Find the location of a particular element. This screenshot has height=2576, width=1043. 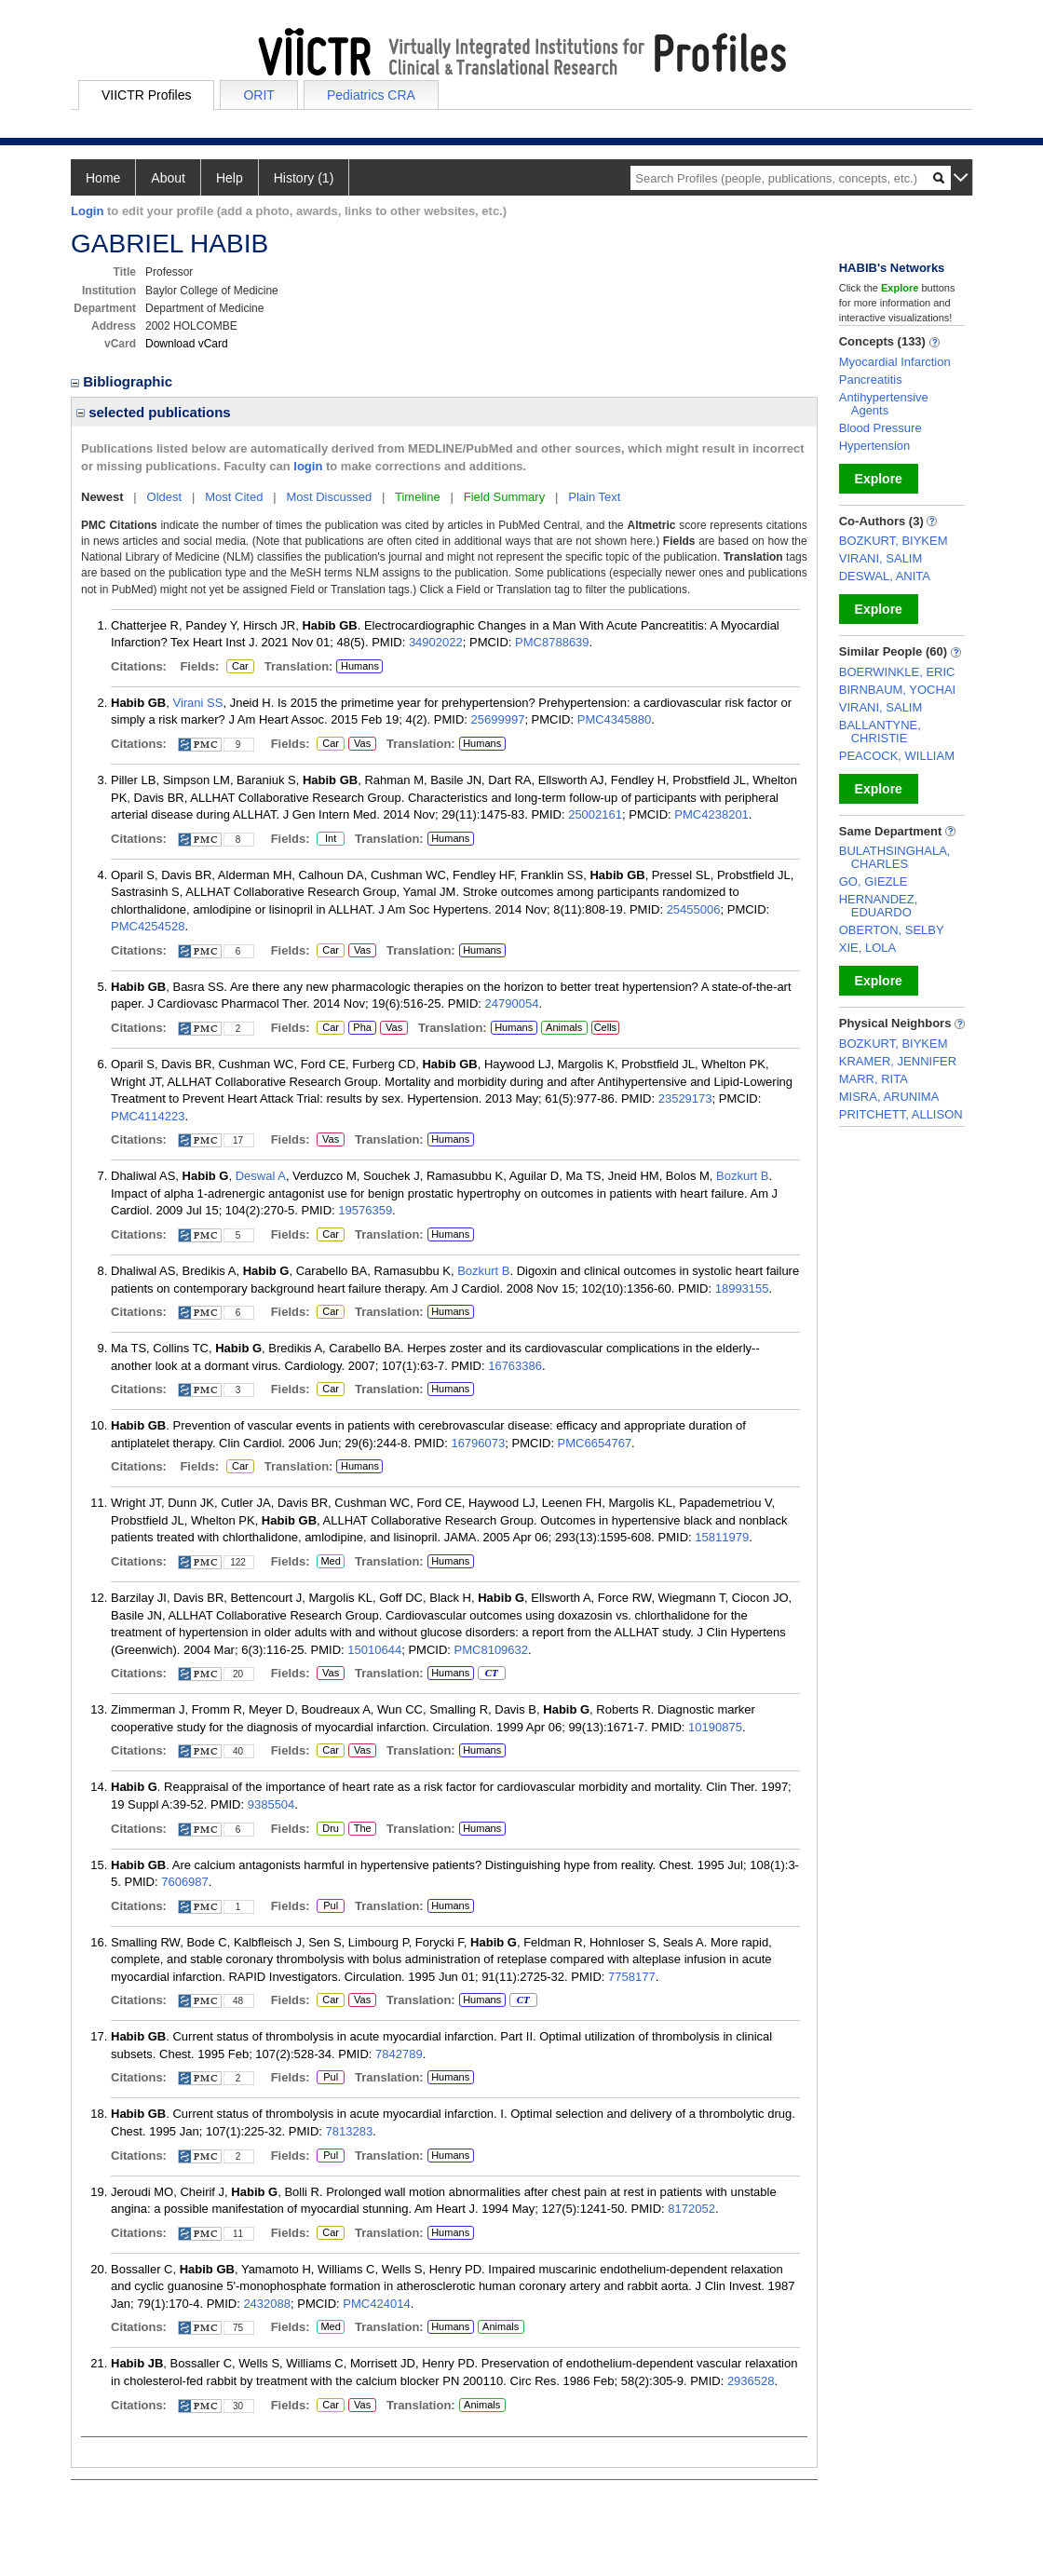

10190875 is located at coordinates (715, 1727).